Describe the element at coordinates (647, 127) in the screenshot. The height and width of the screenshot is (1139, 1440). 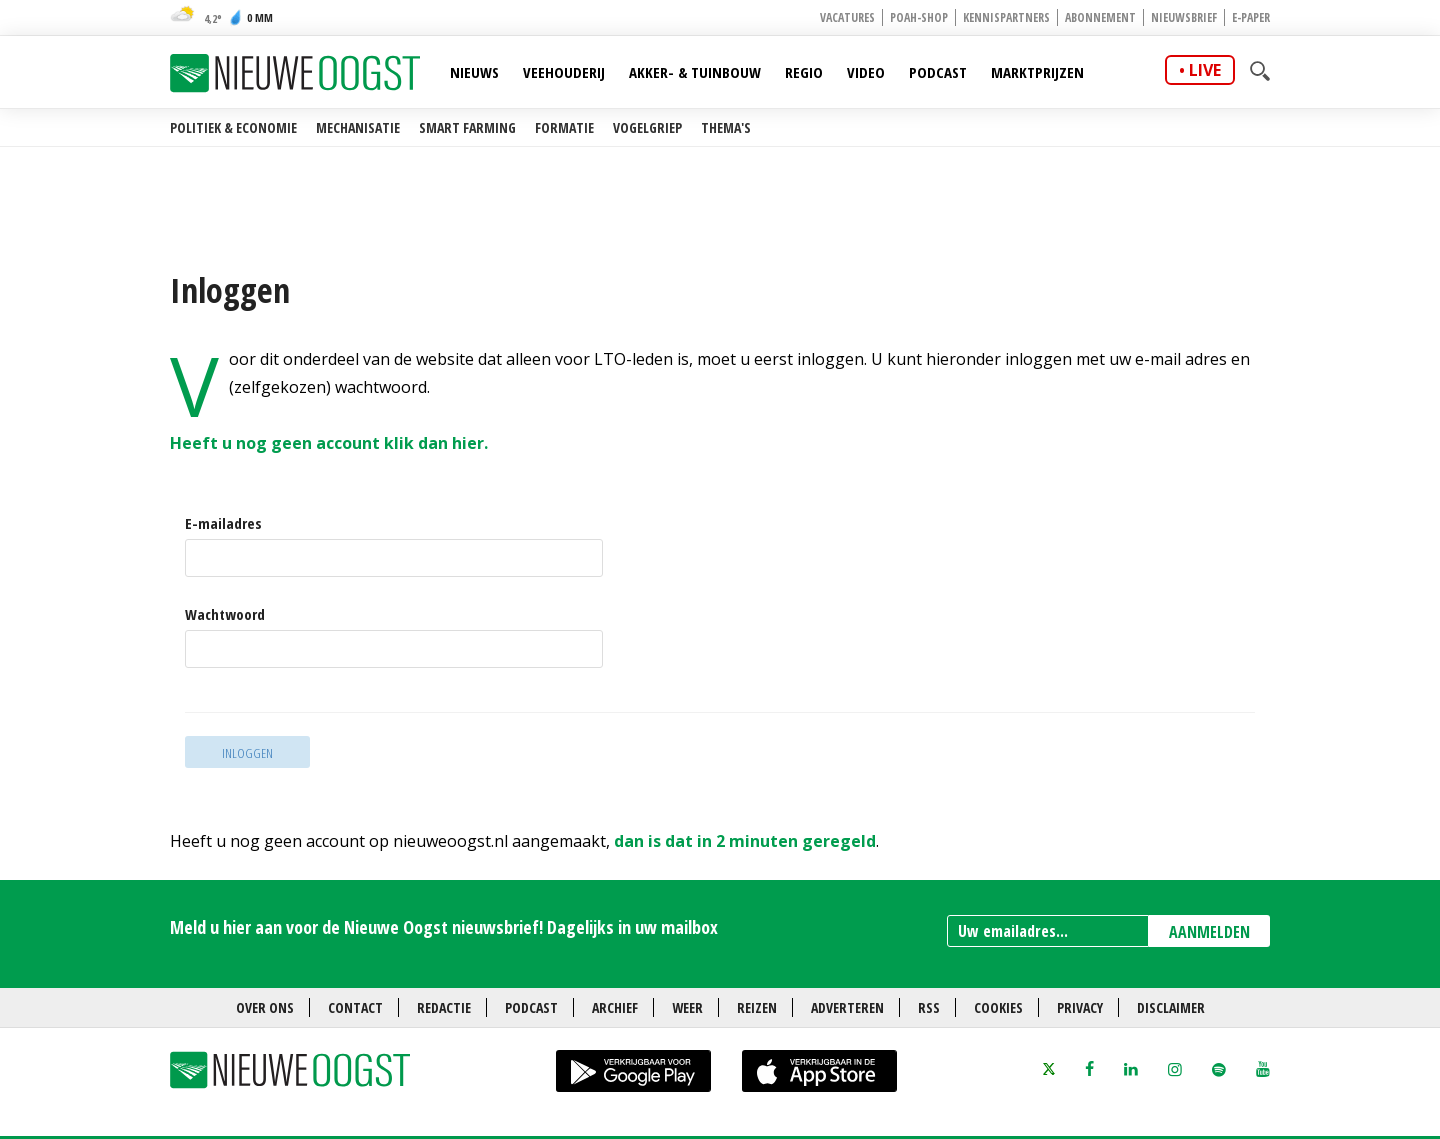
I see `Vogelgriep` at that location.